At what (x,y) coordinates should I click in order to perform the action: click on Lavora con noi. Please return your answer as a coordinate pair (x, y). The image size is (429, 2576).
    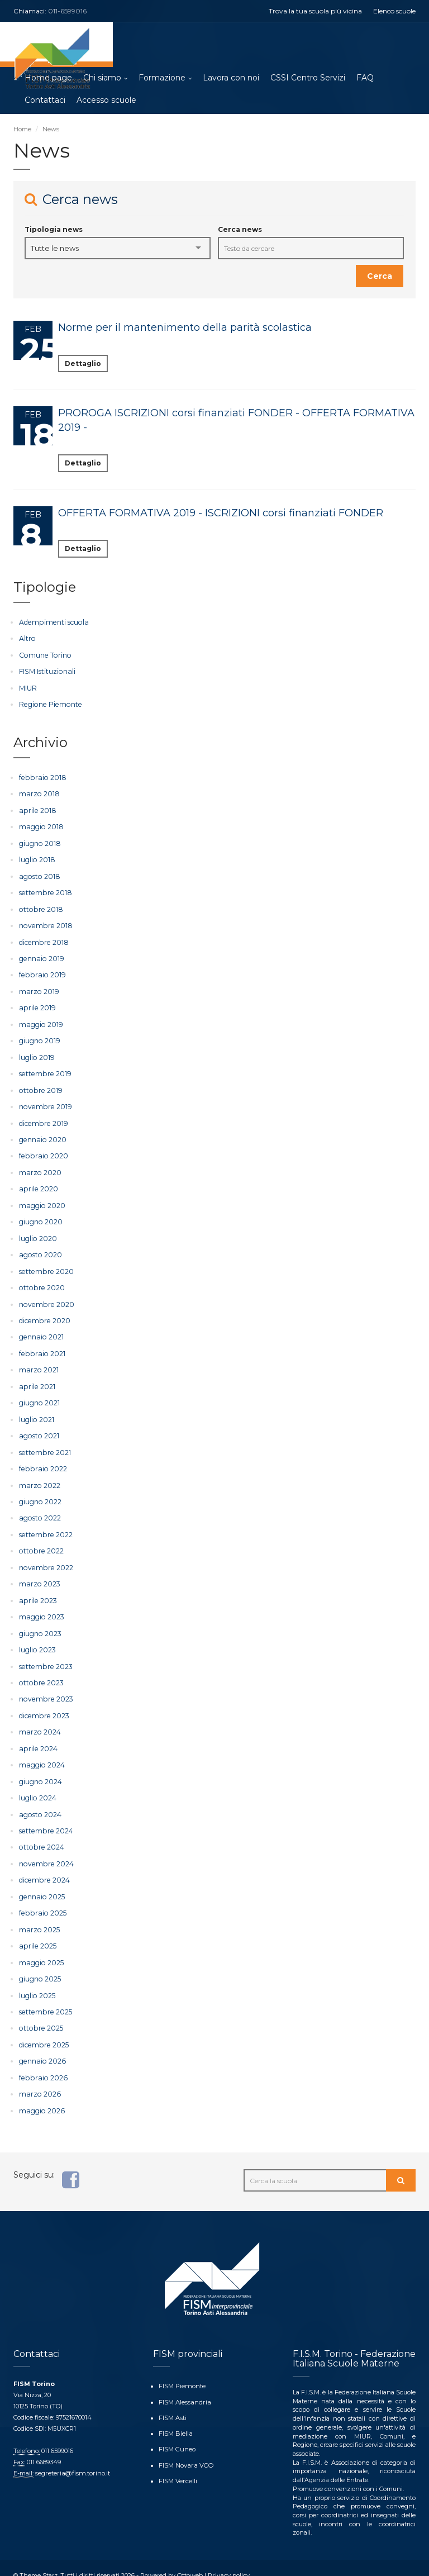
    Looking at the image, I should click on (231, 78).